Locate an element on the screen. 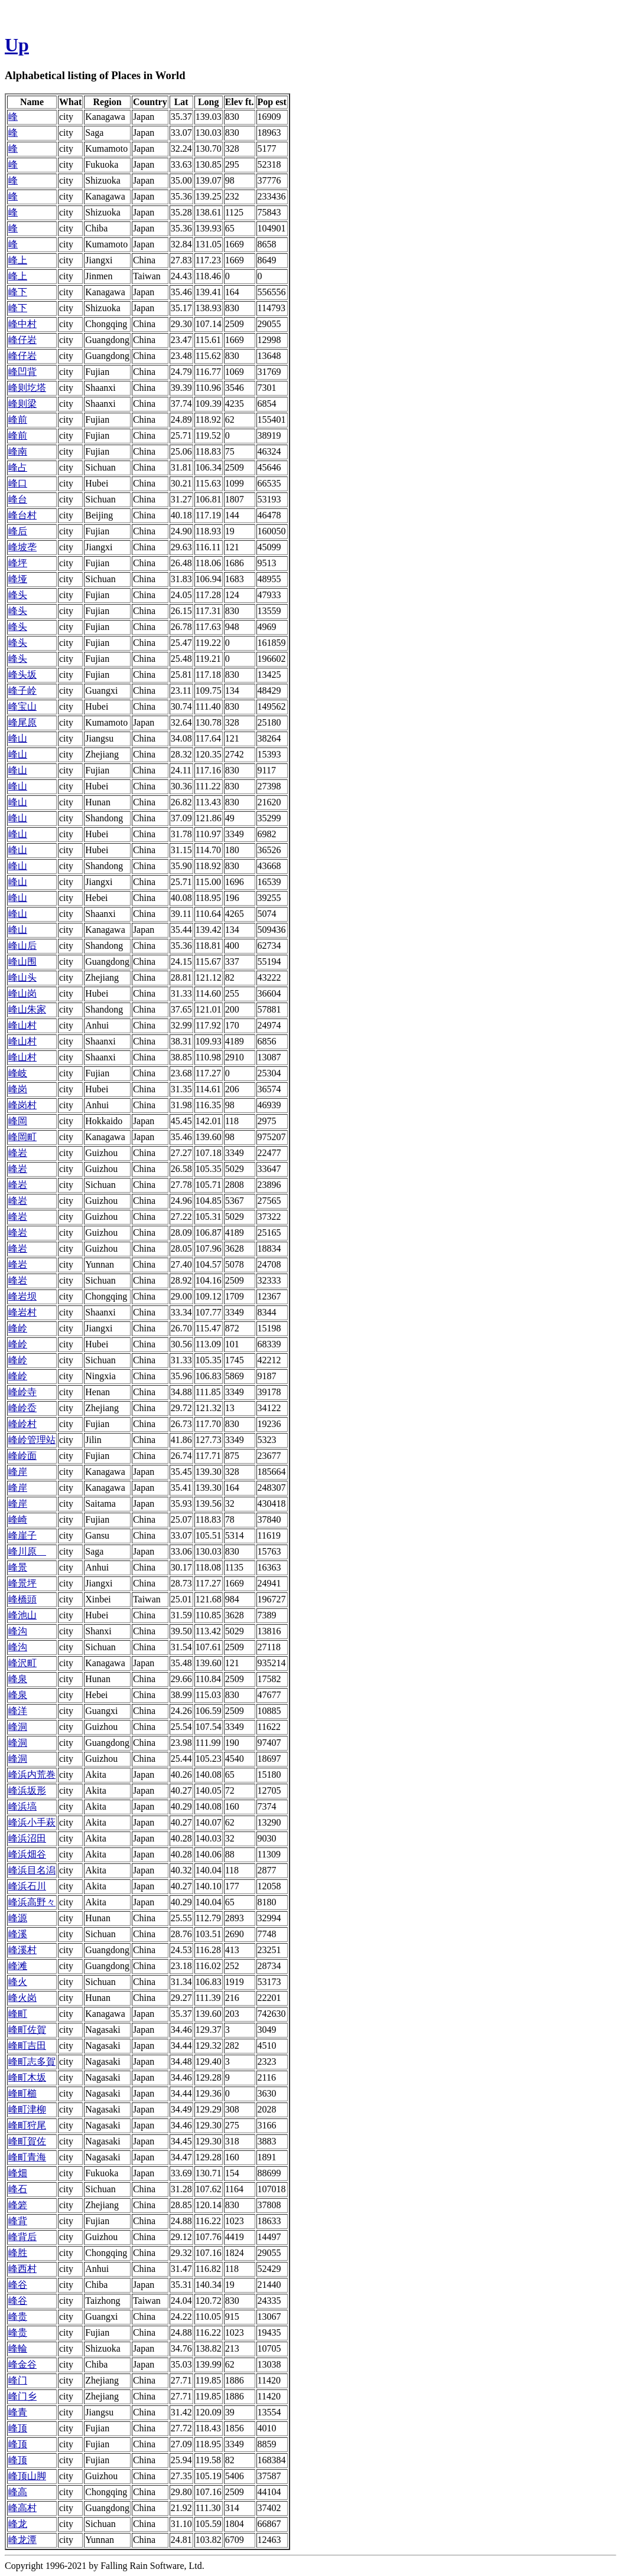 The width and height of the screenshot is (621, 2576). 峰则梁 is located at coordinates (22, 404).